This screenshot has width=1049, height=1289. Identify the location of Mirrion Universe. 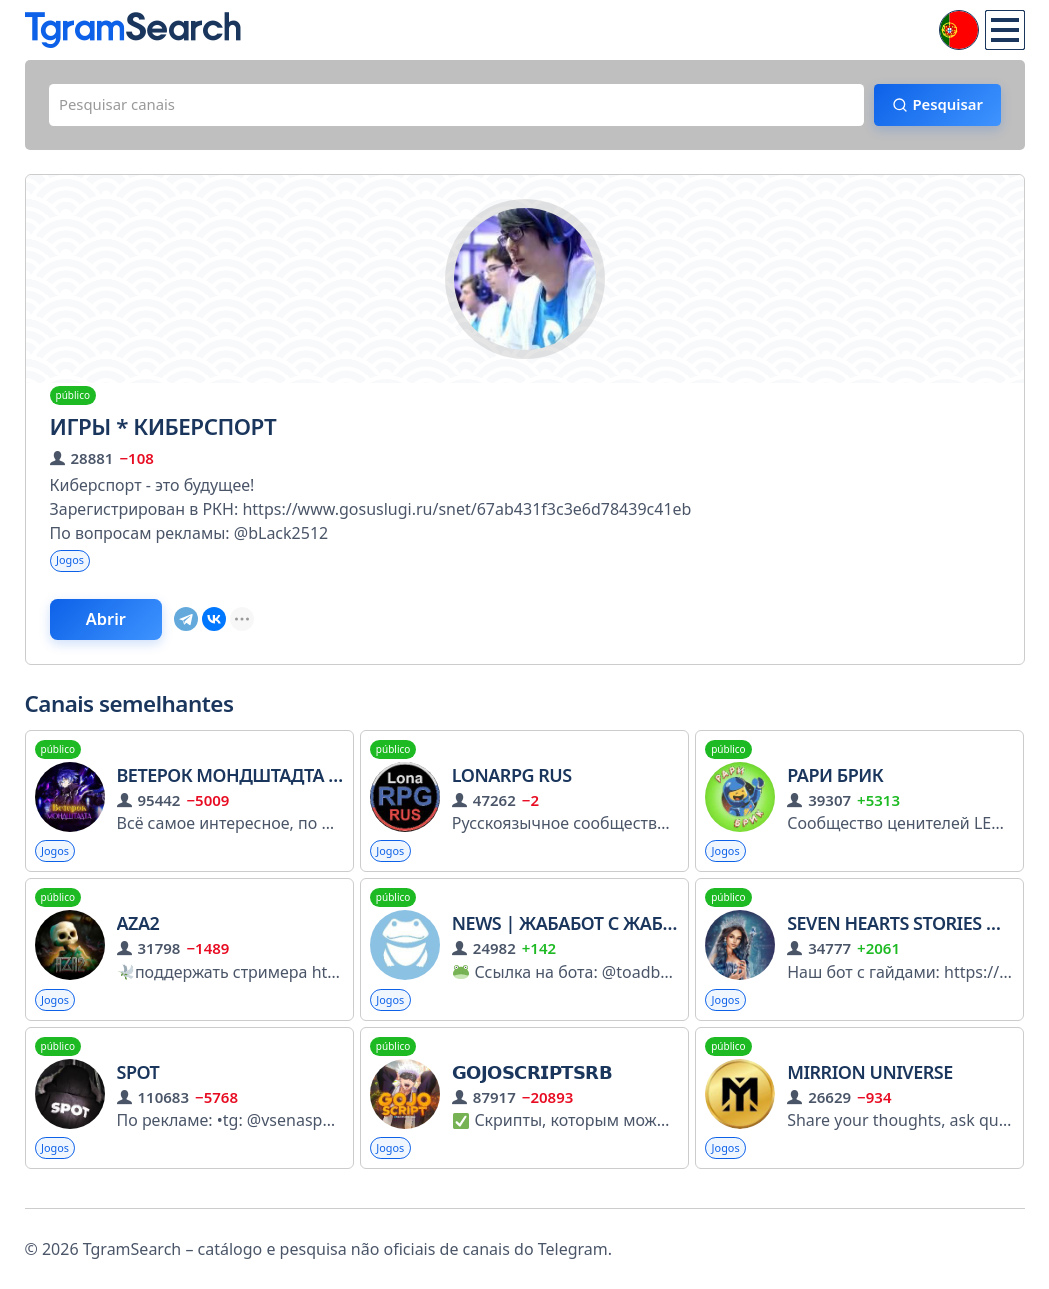
(870, 1086).